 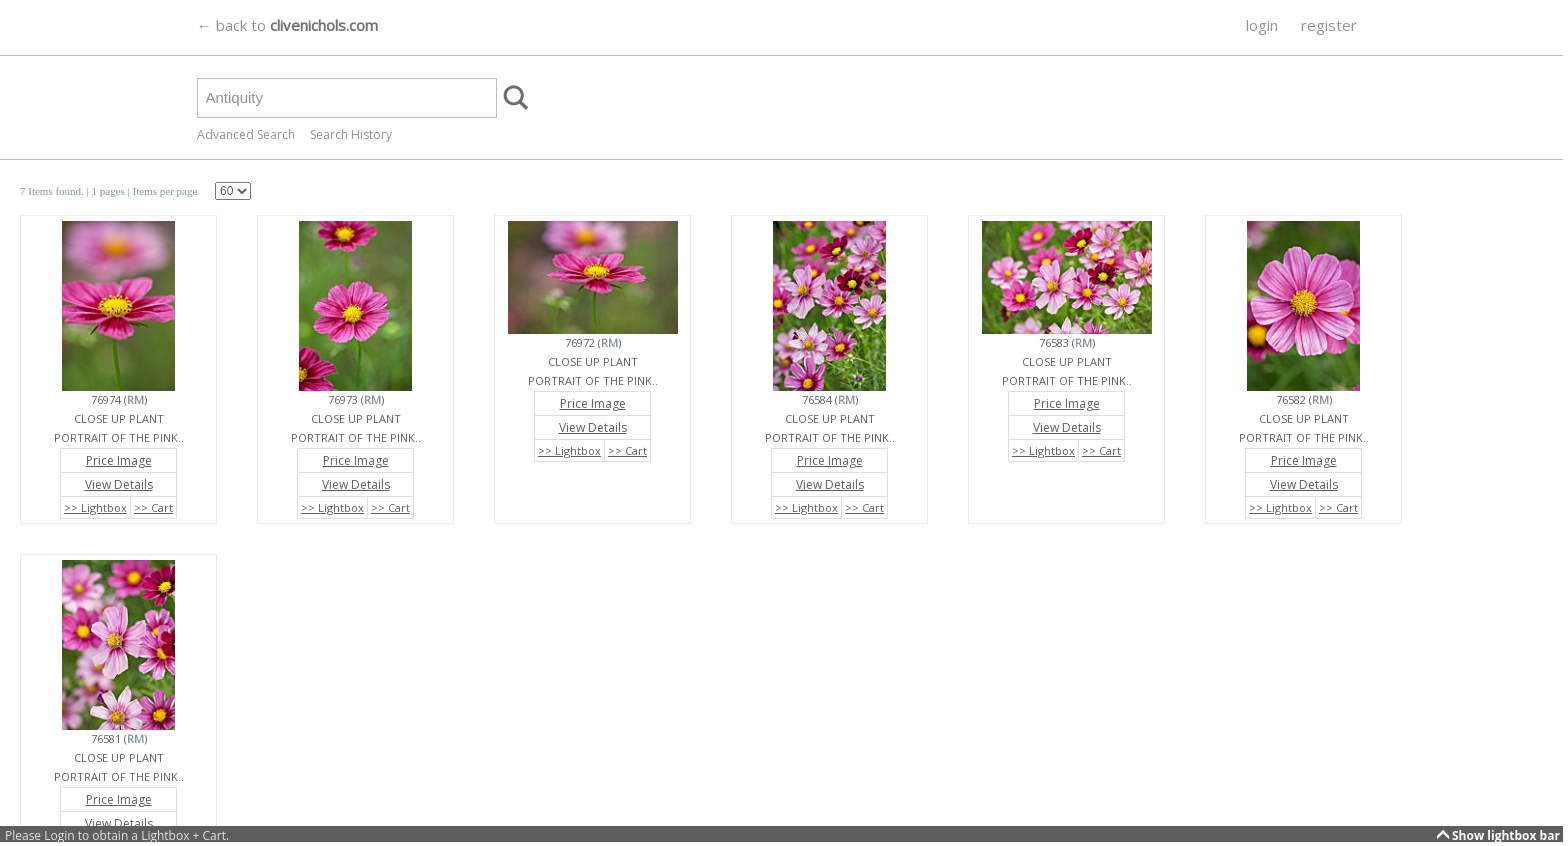 What do you see at coordinates (351, 134) in the screenshot?
I see `Search History` at bounding box center [351, 134].